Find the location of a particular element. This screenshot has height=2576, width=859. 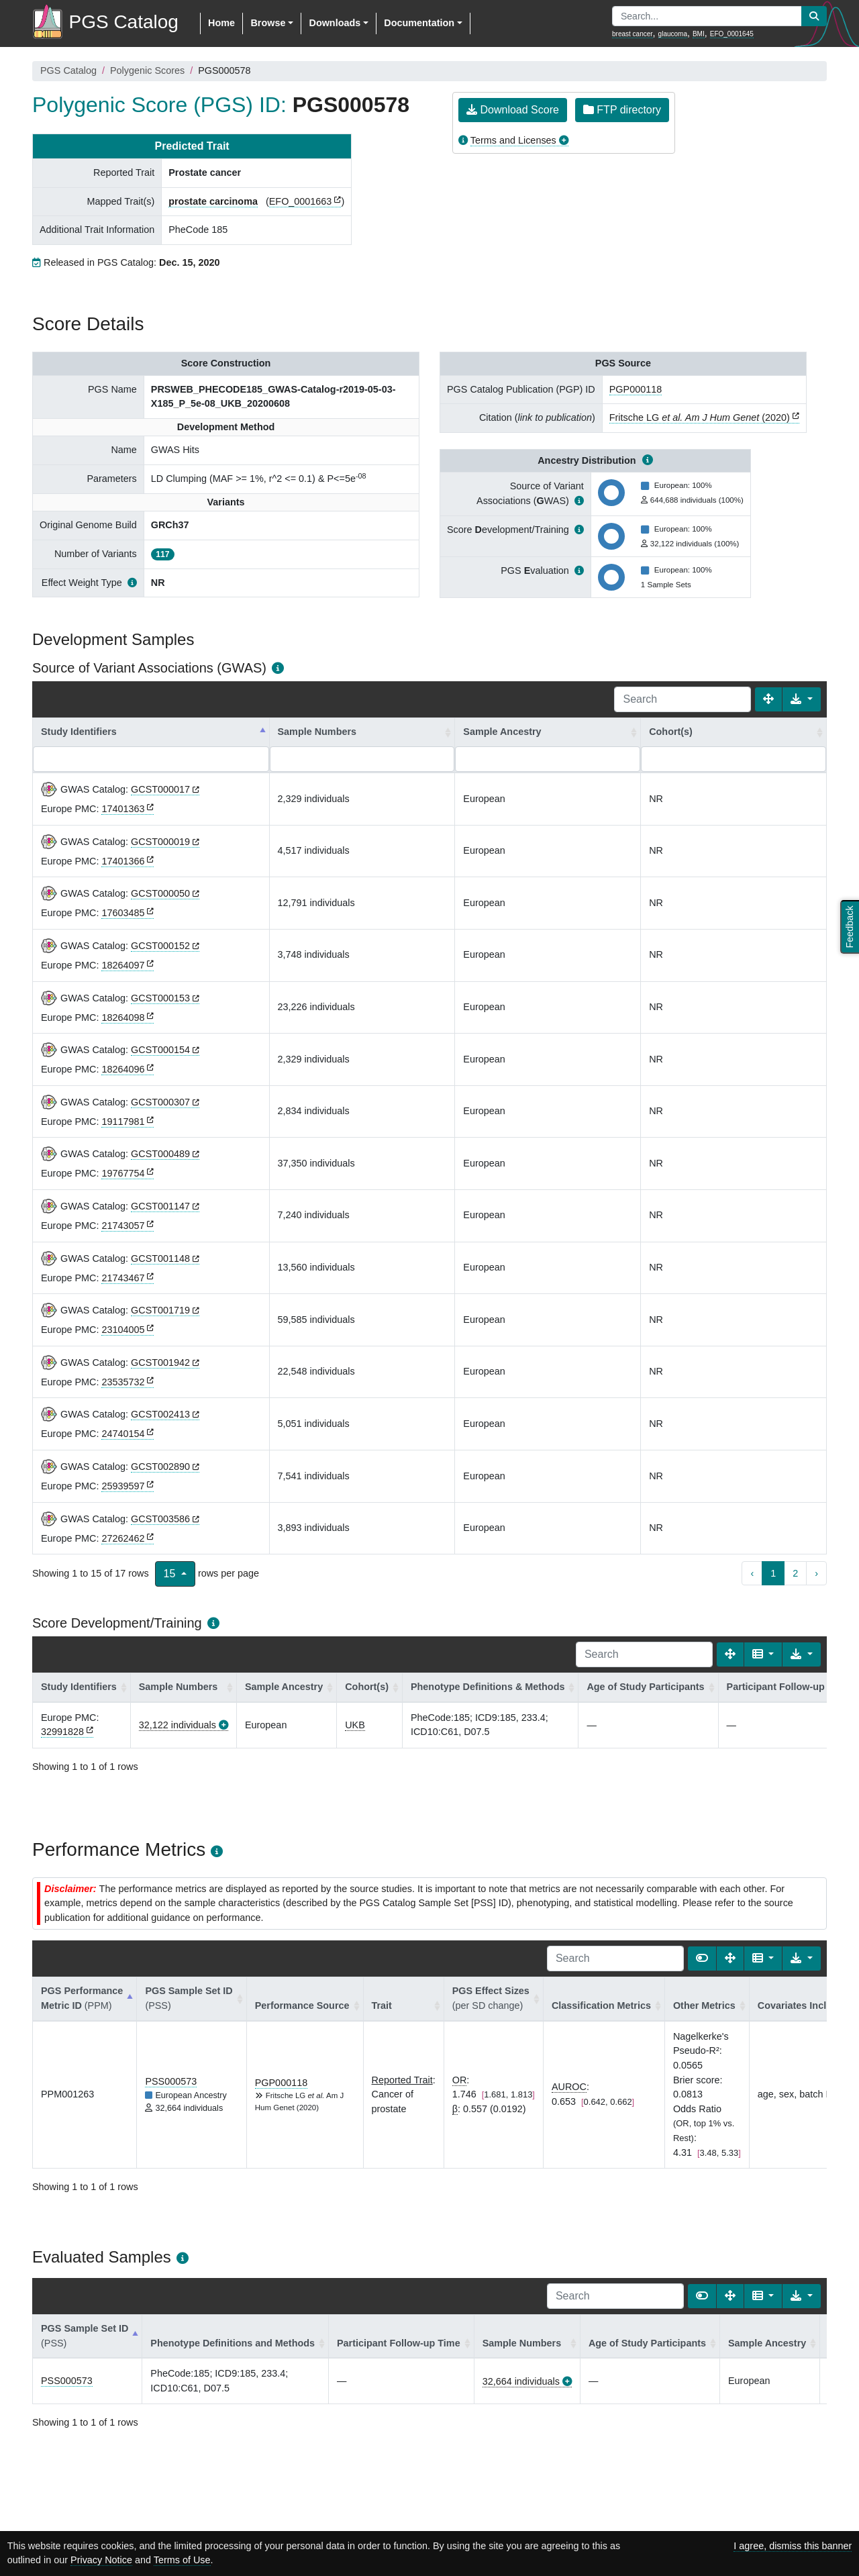

32,122 individuals is located at coordinates (177, 1725).